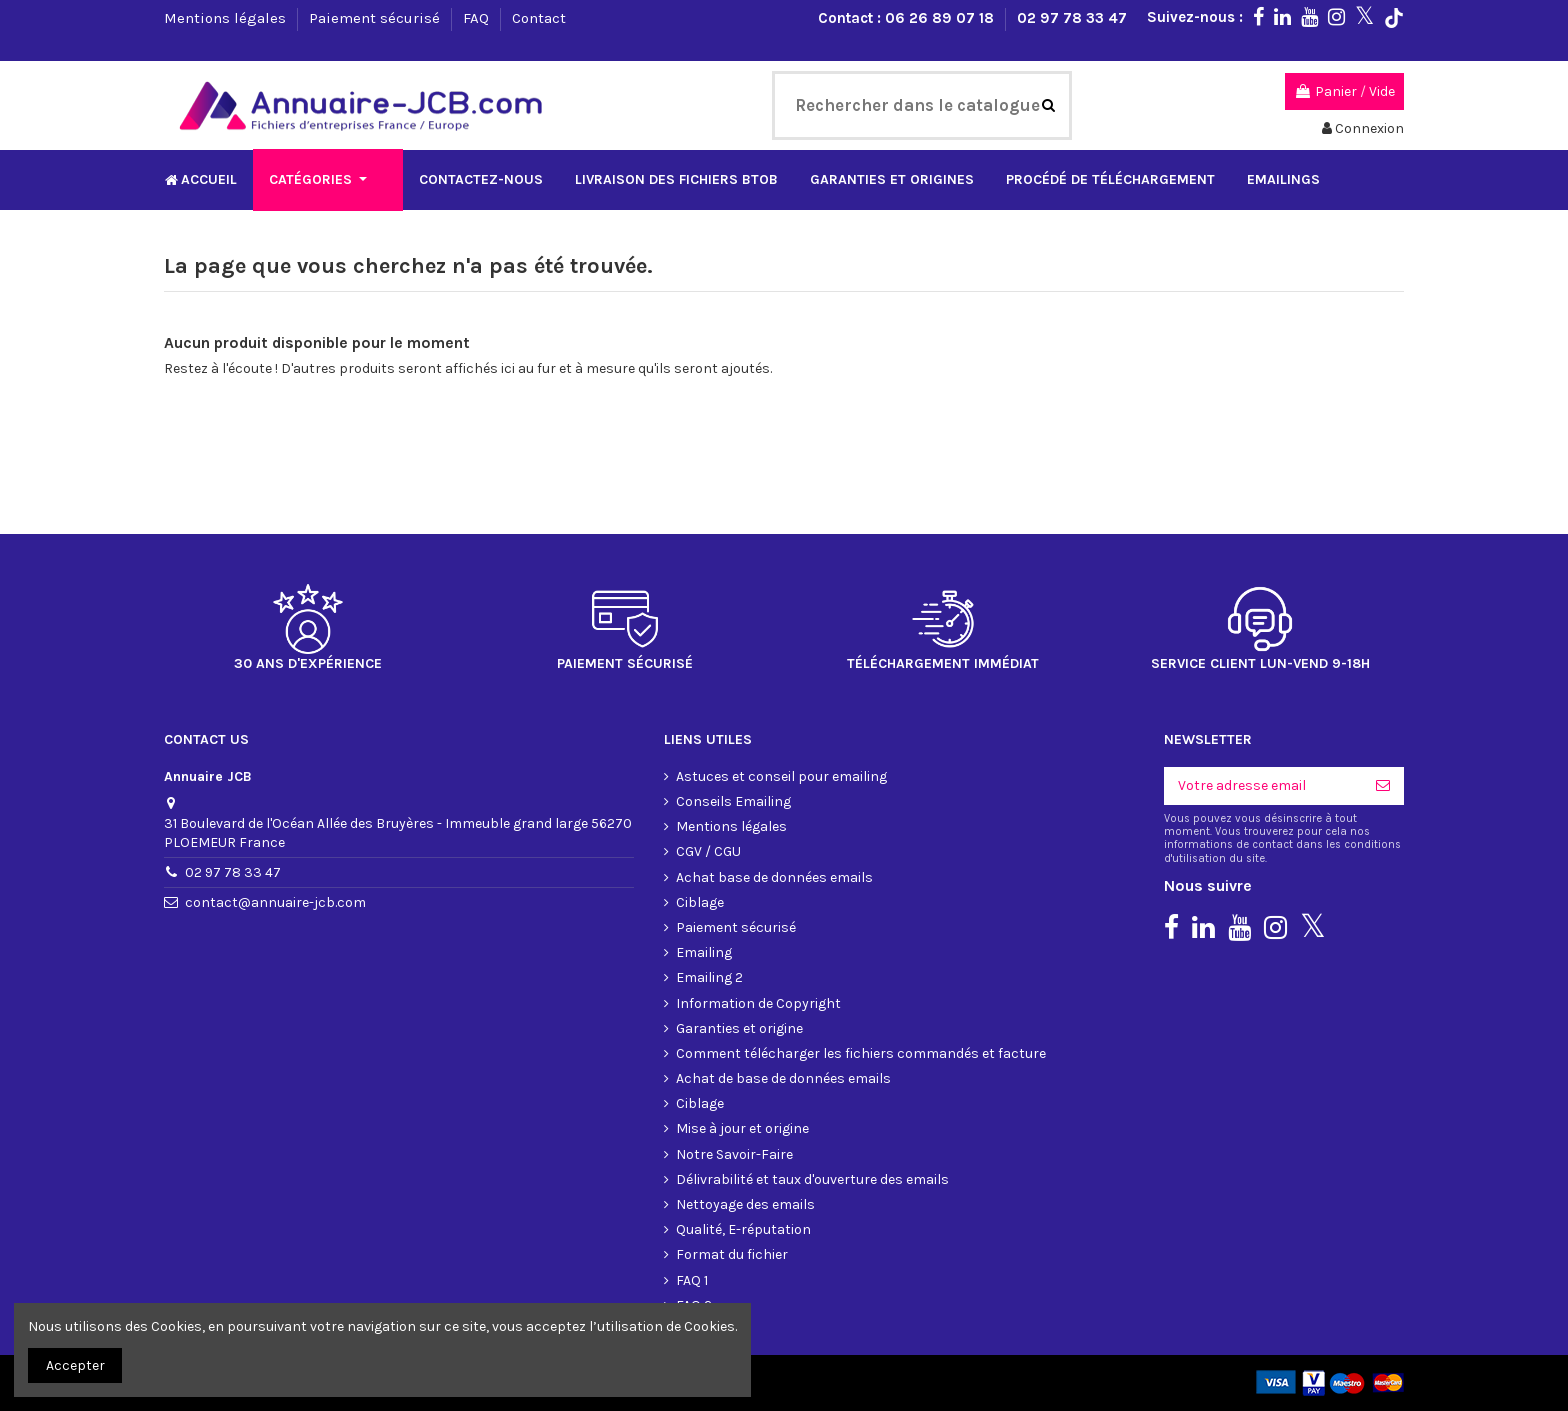 The height and width of the screenshot is (1411, 1568). What do you see at coordinates (709, 977) in the screenshot?
I see `Emailing 2` at bounding box center [709, 977].